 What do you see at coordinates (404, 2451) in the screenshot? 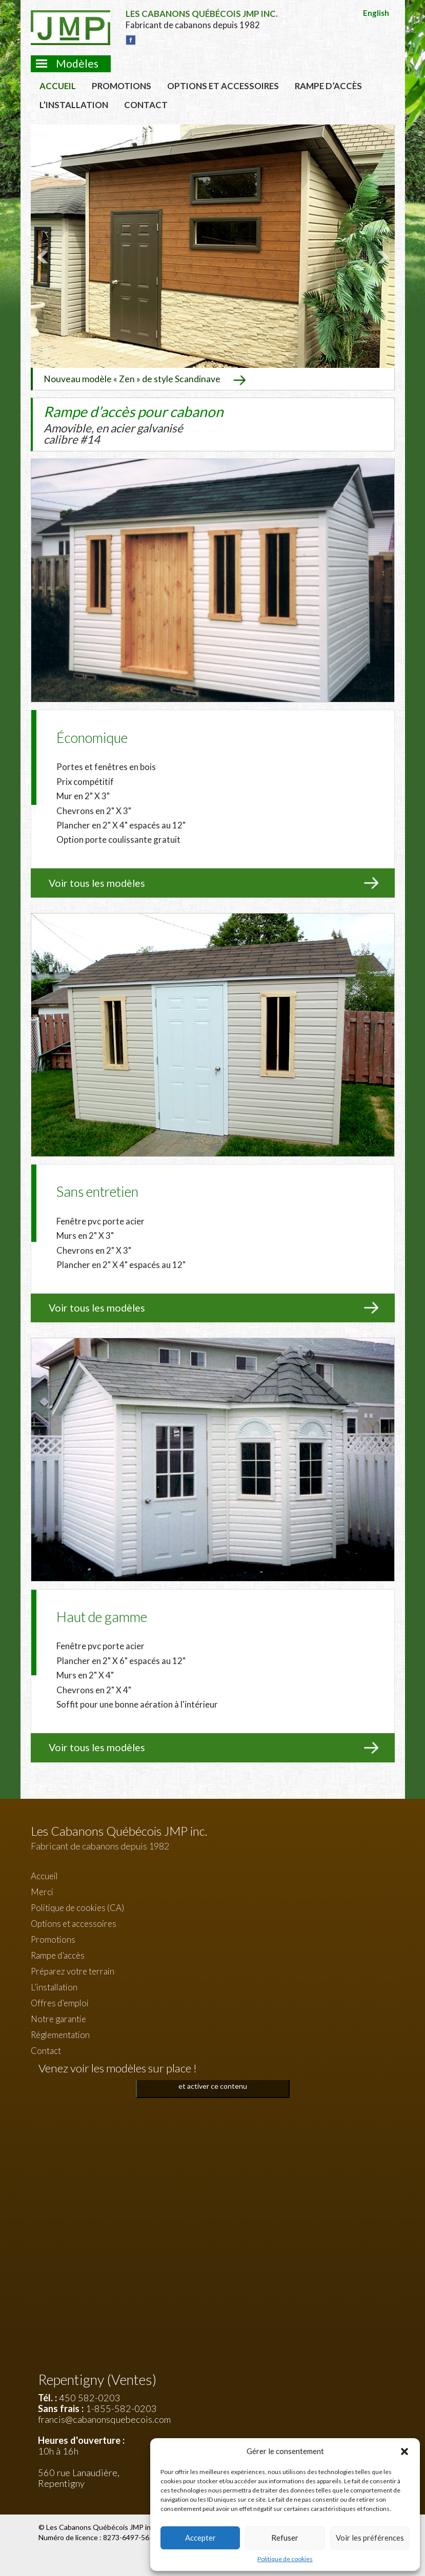
I see `[button]` at bounding box center [404, 2451].